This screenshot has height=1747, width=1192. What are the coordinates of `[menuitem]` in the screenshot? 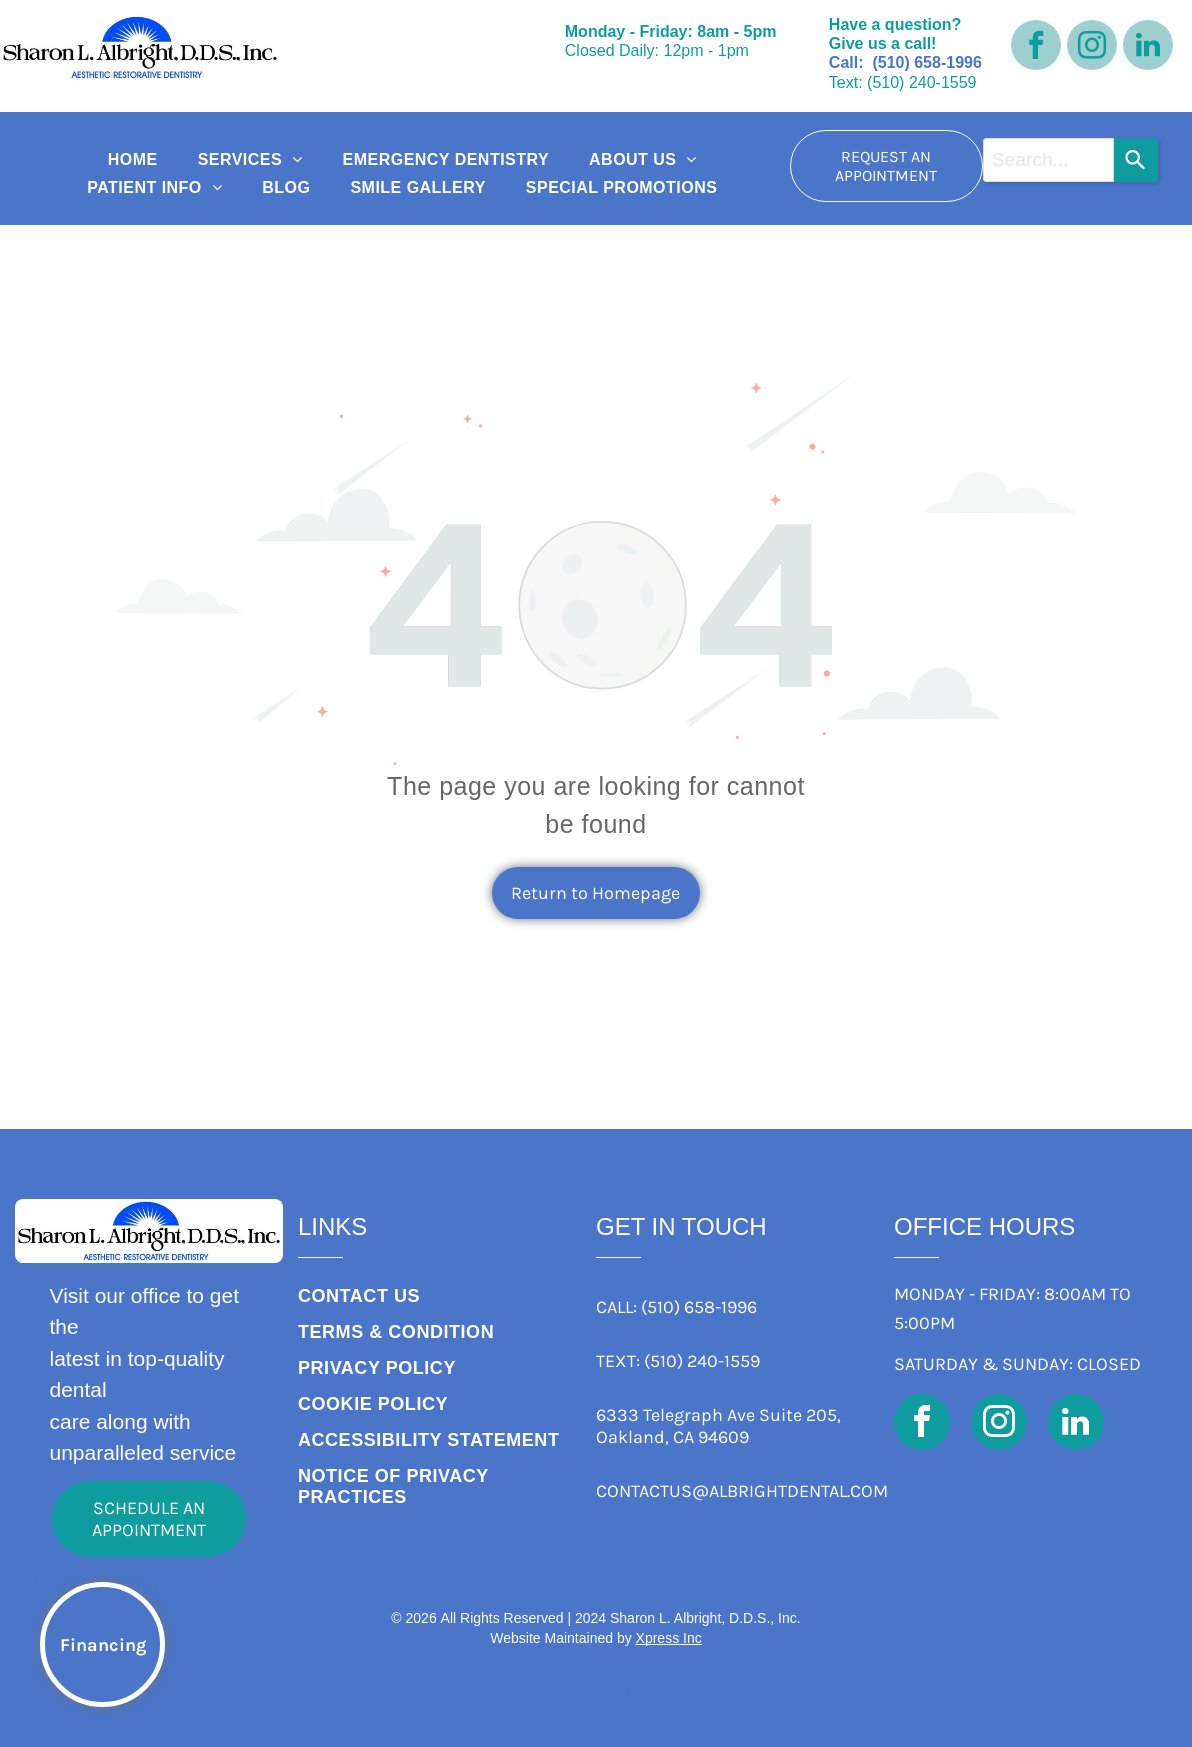 It's located at (133, 160).